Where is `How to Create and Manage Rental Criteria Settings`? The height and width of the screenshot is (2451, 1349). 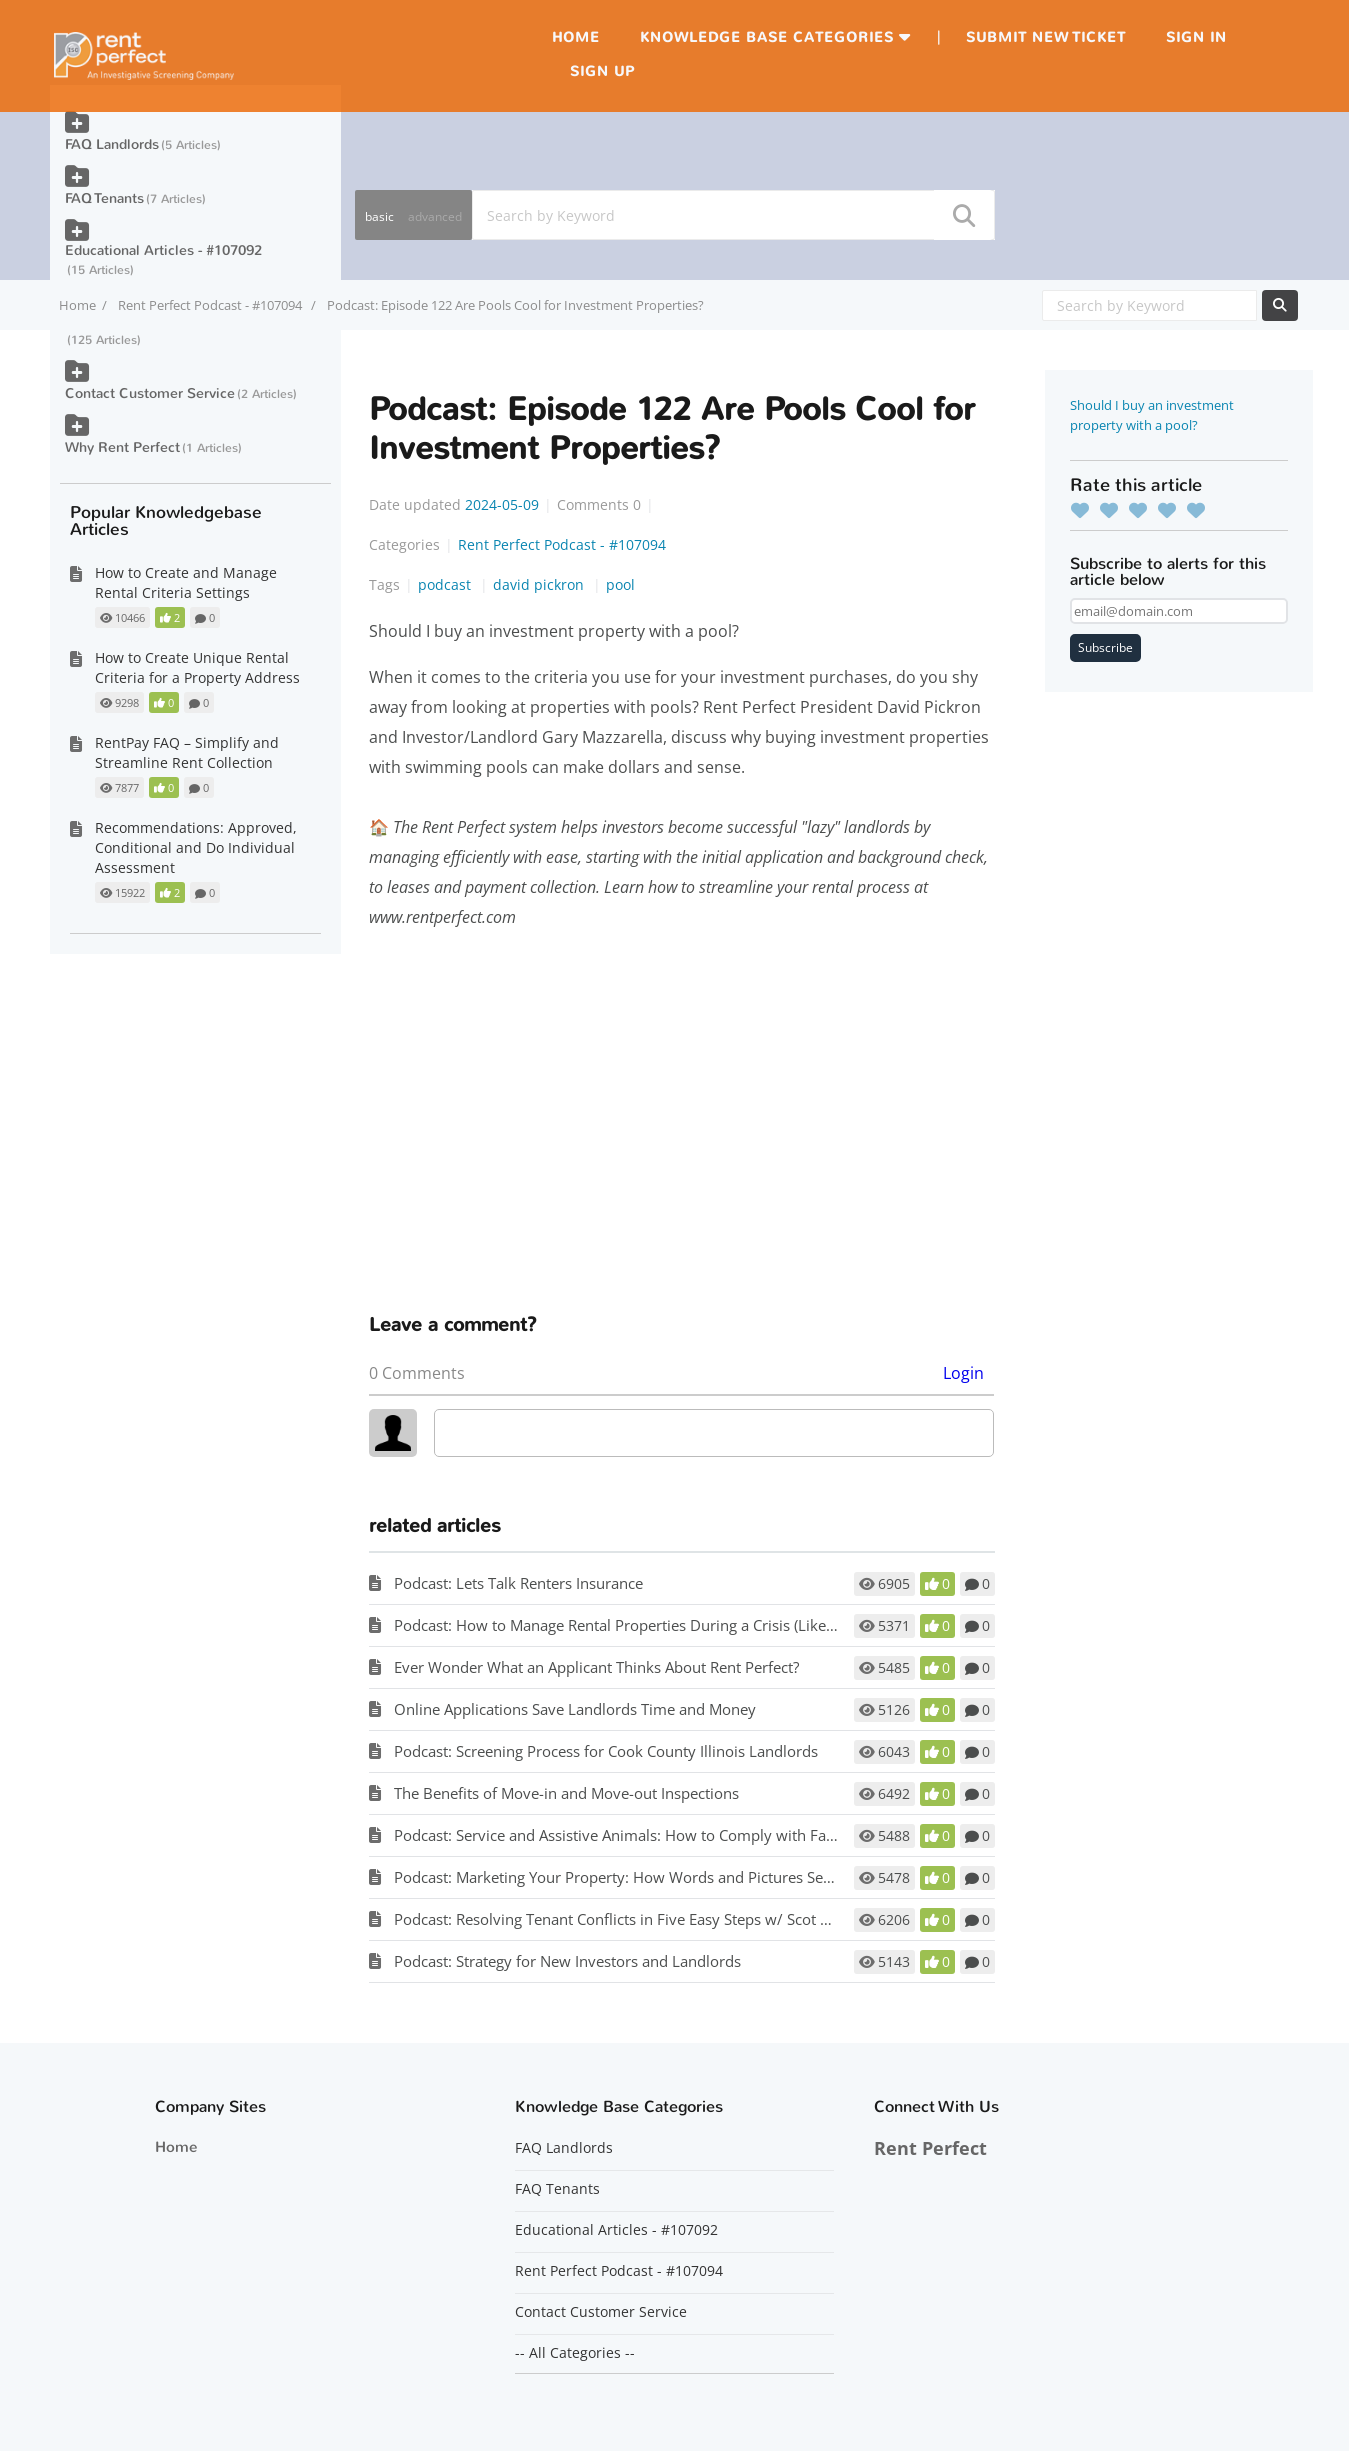 How to Create and Manage Rental Criteria Settings is located at coordinates (186, 582).